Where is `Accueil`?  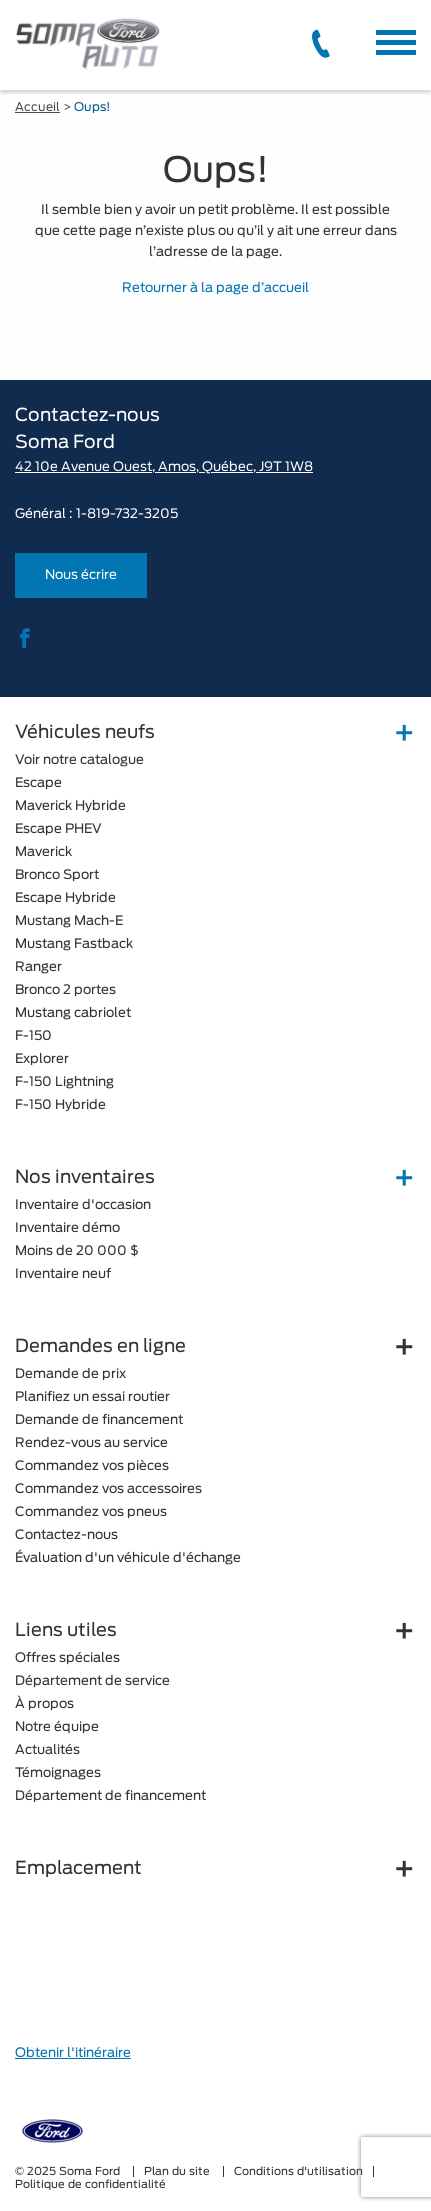
Accueil is located at coordinates (37, 107).